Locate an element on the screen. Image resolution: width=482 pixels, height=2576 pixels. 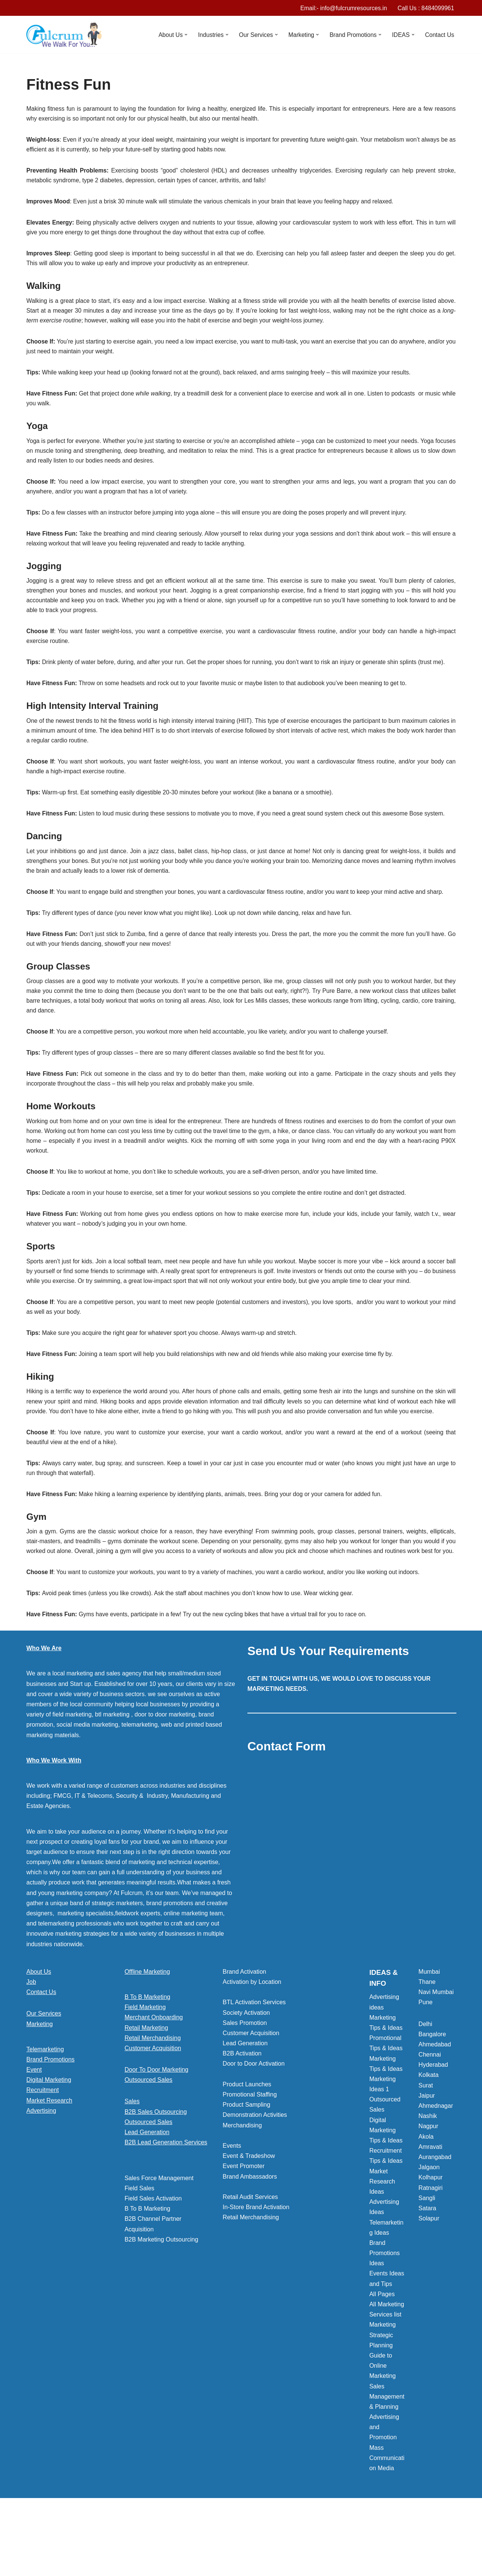
Neve is located at coordinates (33, 2566).